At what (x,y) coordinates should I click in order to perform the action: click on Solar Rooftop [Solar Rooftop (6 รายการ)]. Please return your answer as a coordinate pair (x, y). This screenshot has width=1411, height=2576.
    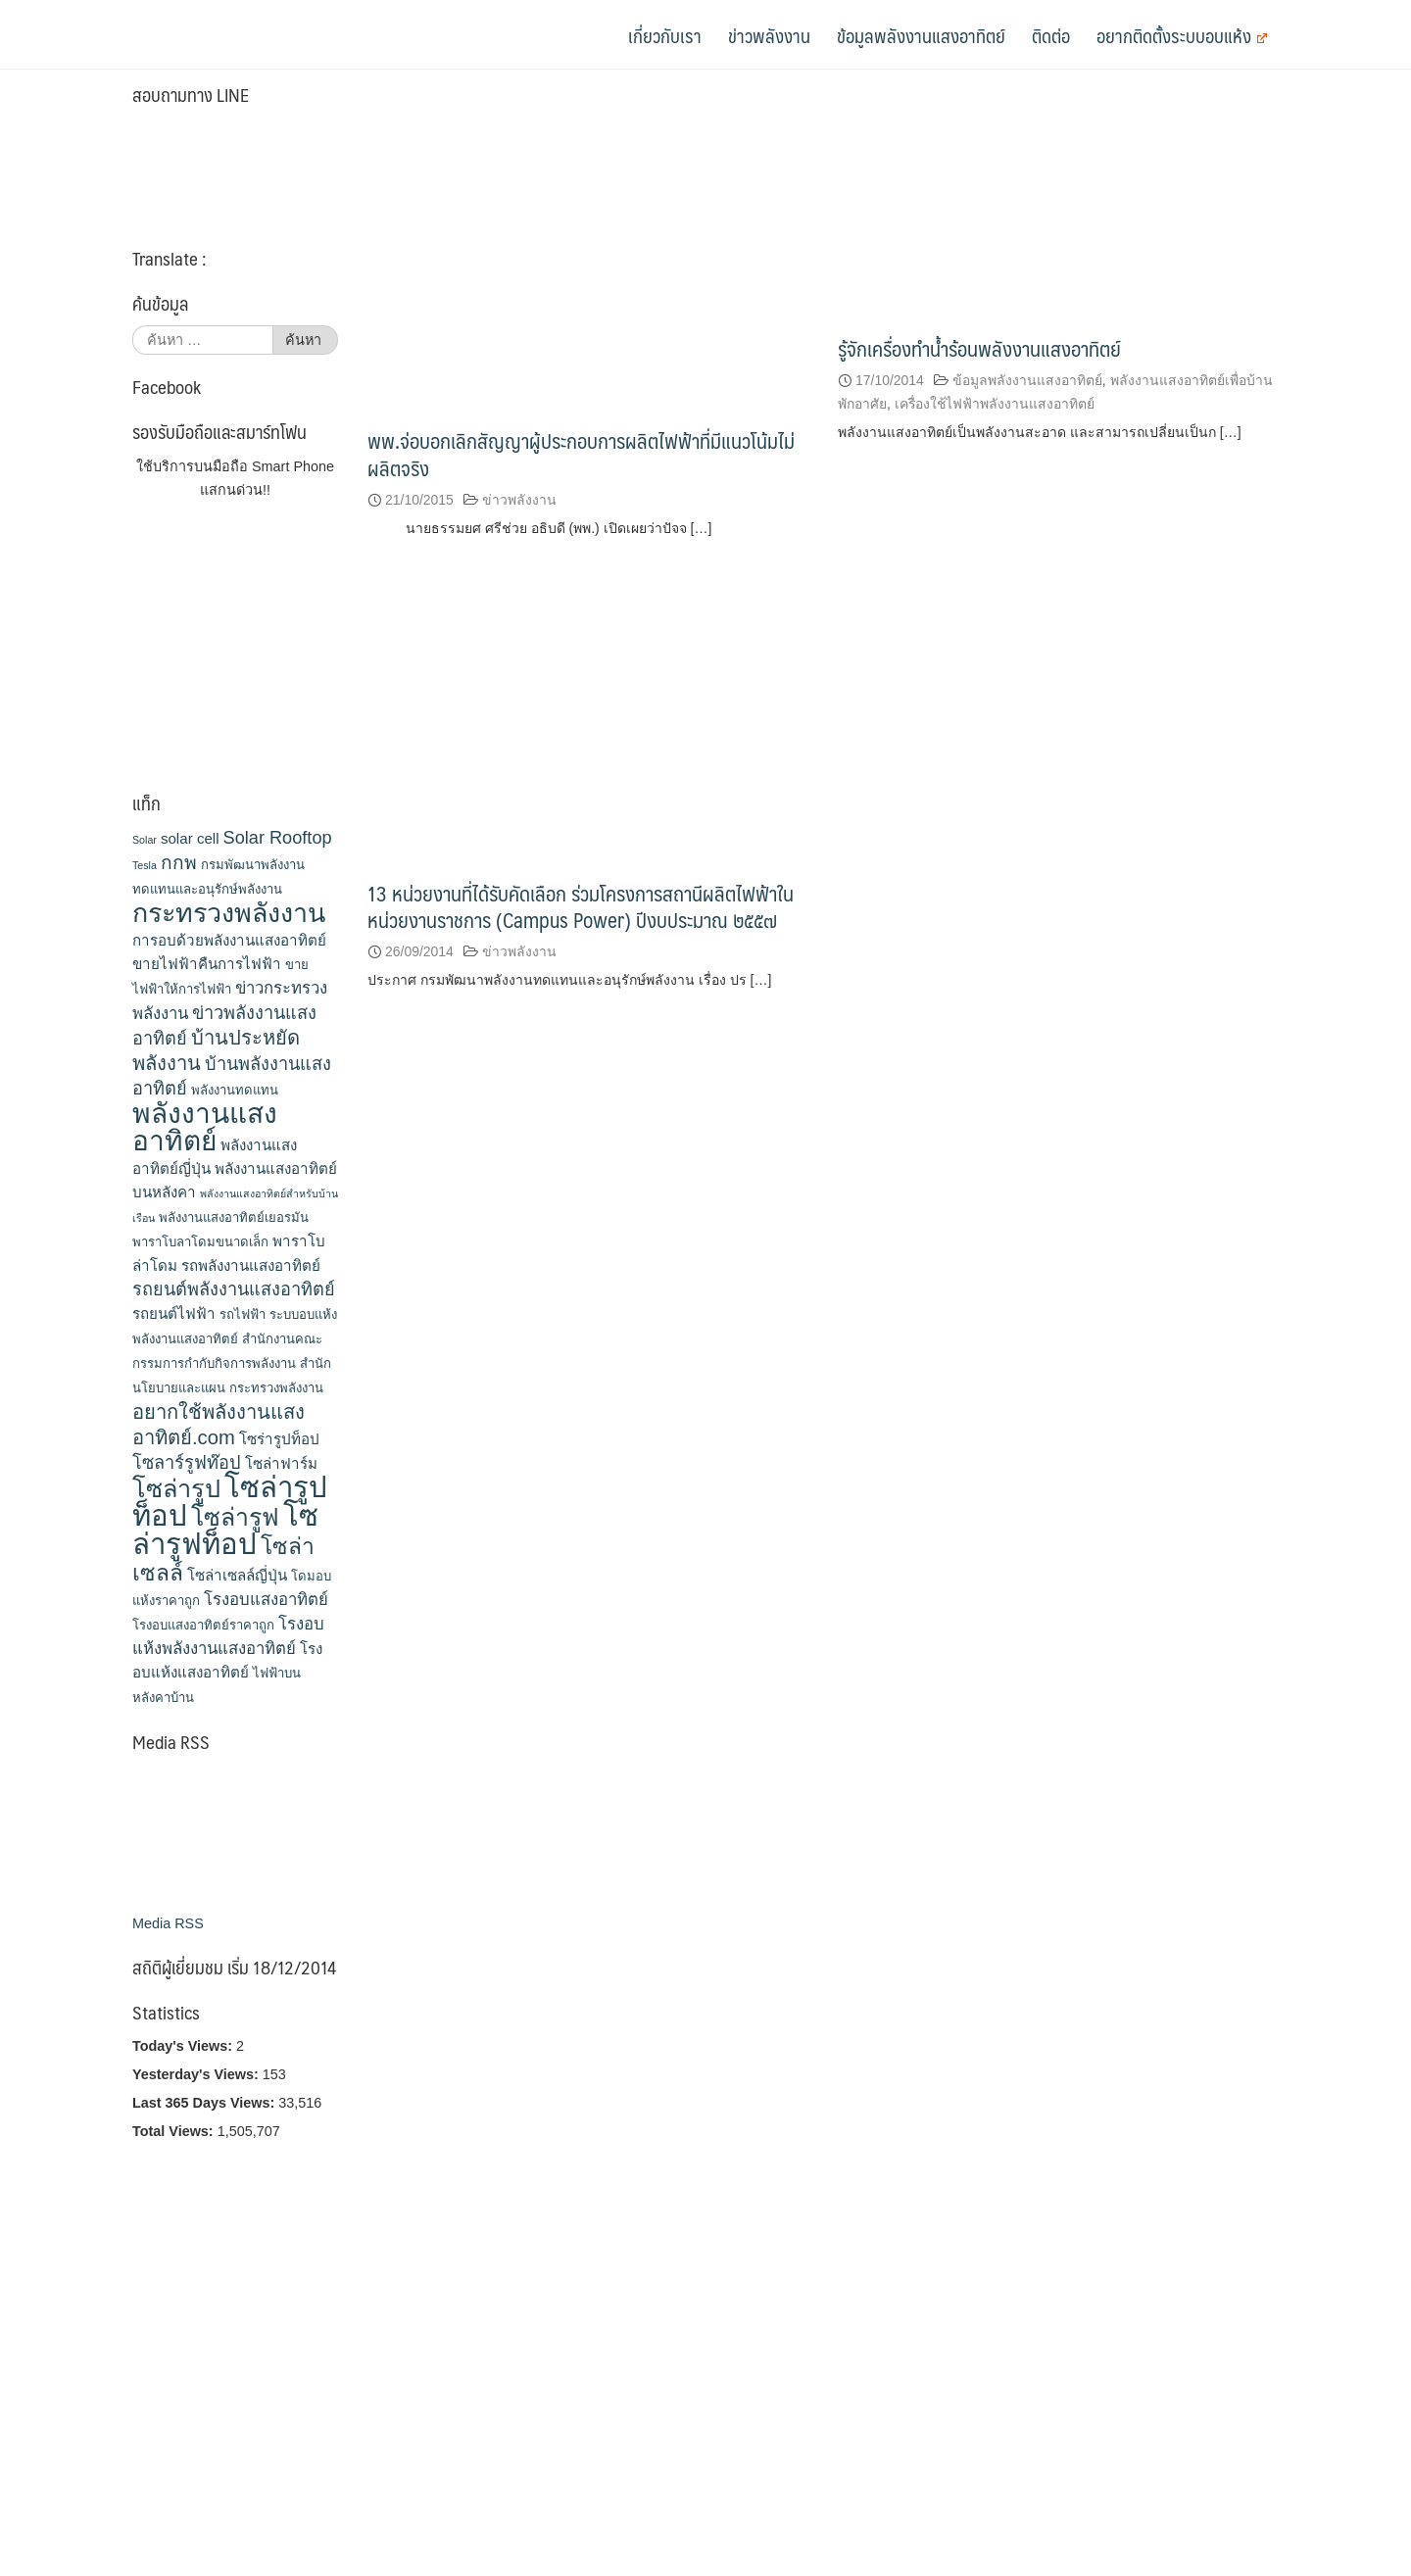
    Looking at the image, I should click on (277, 838).